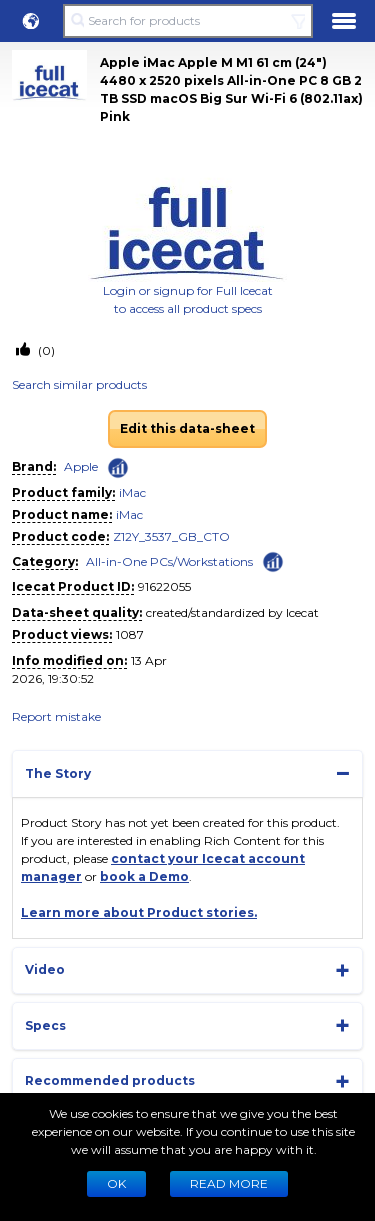  Describe the element at coordinates (139, 912) in the screenshot. I see `Learn more about Product stories.` at that location.